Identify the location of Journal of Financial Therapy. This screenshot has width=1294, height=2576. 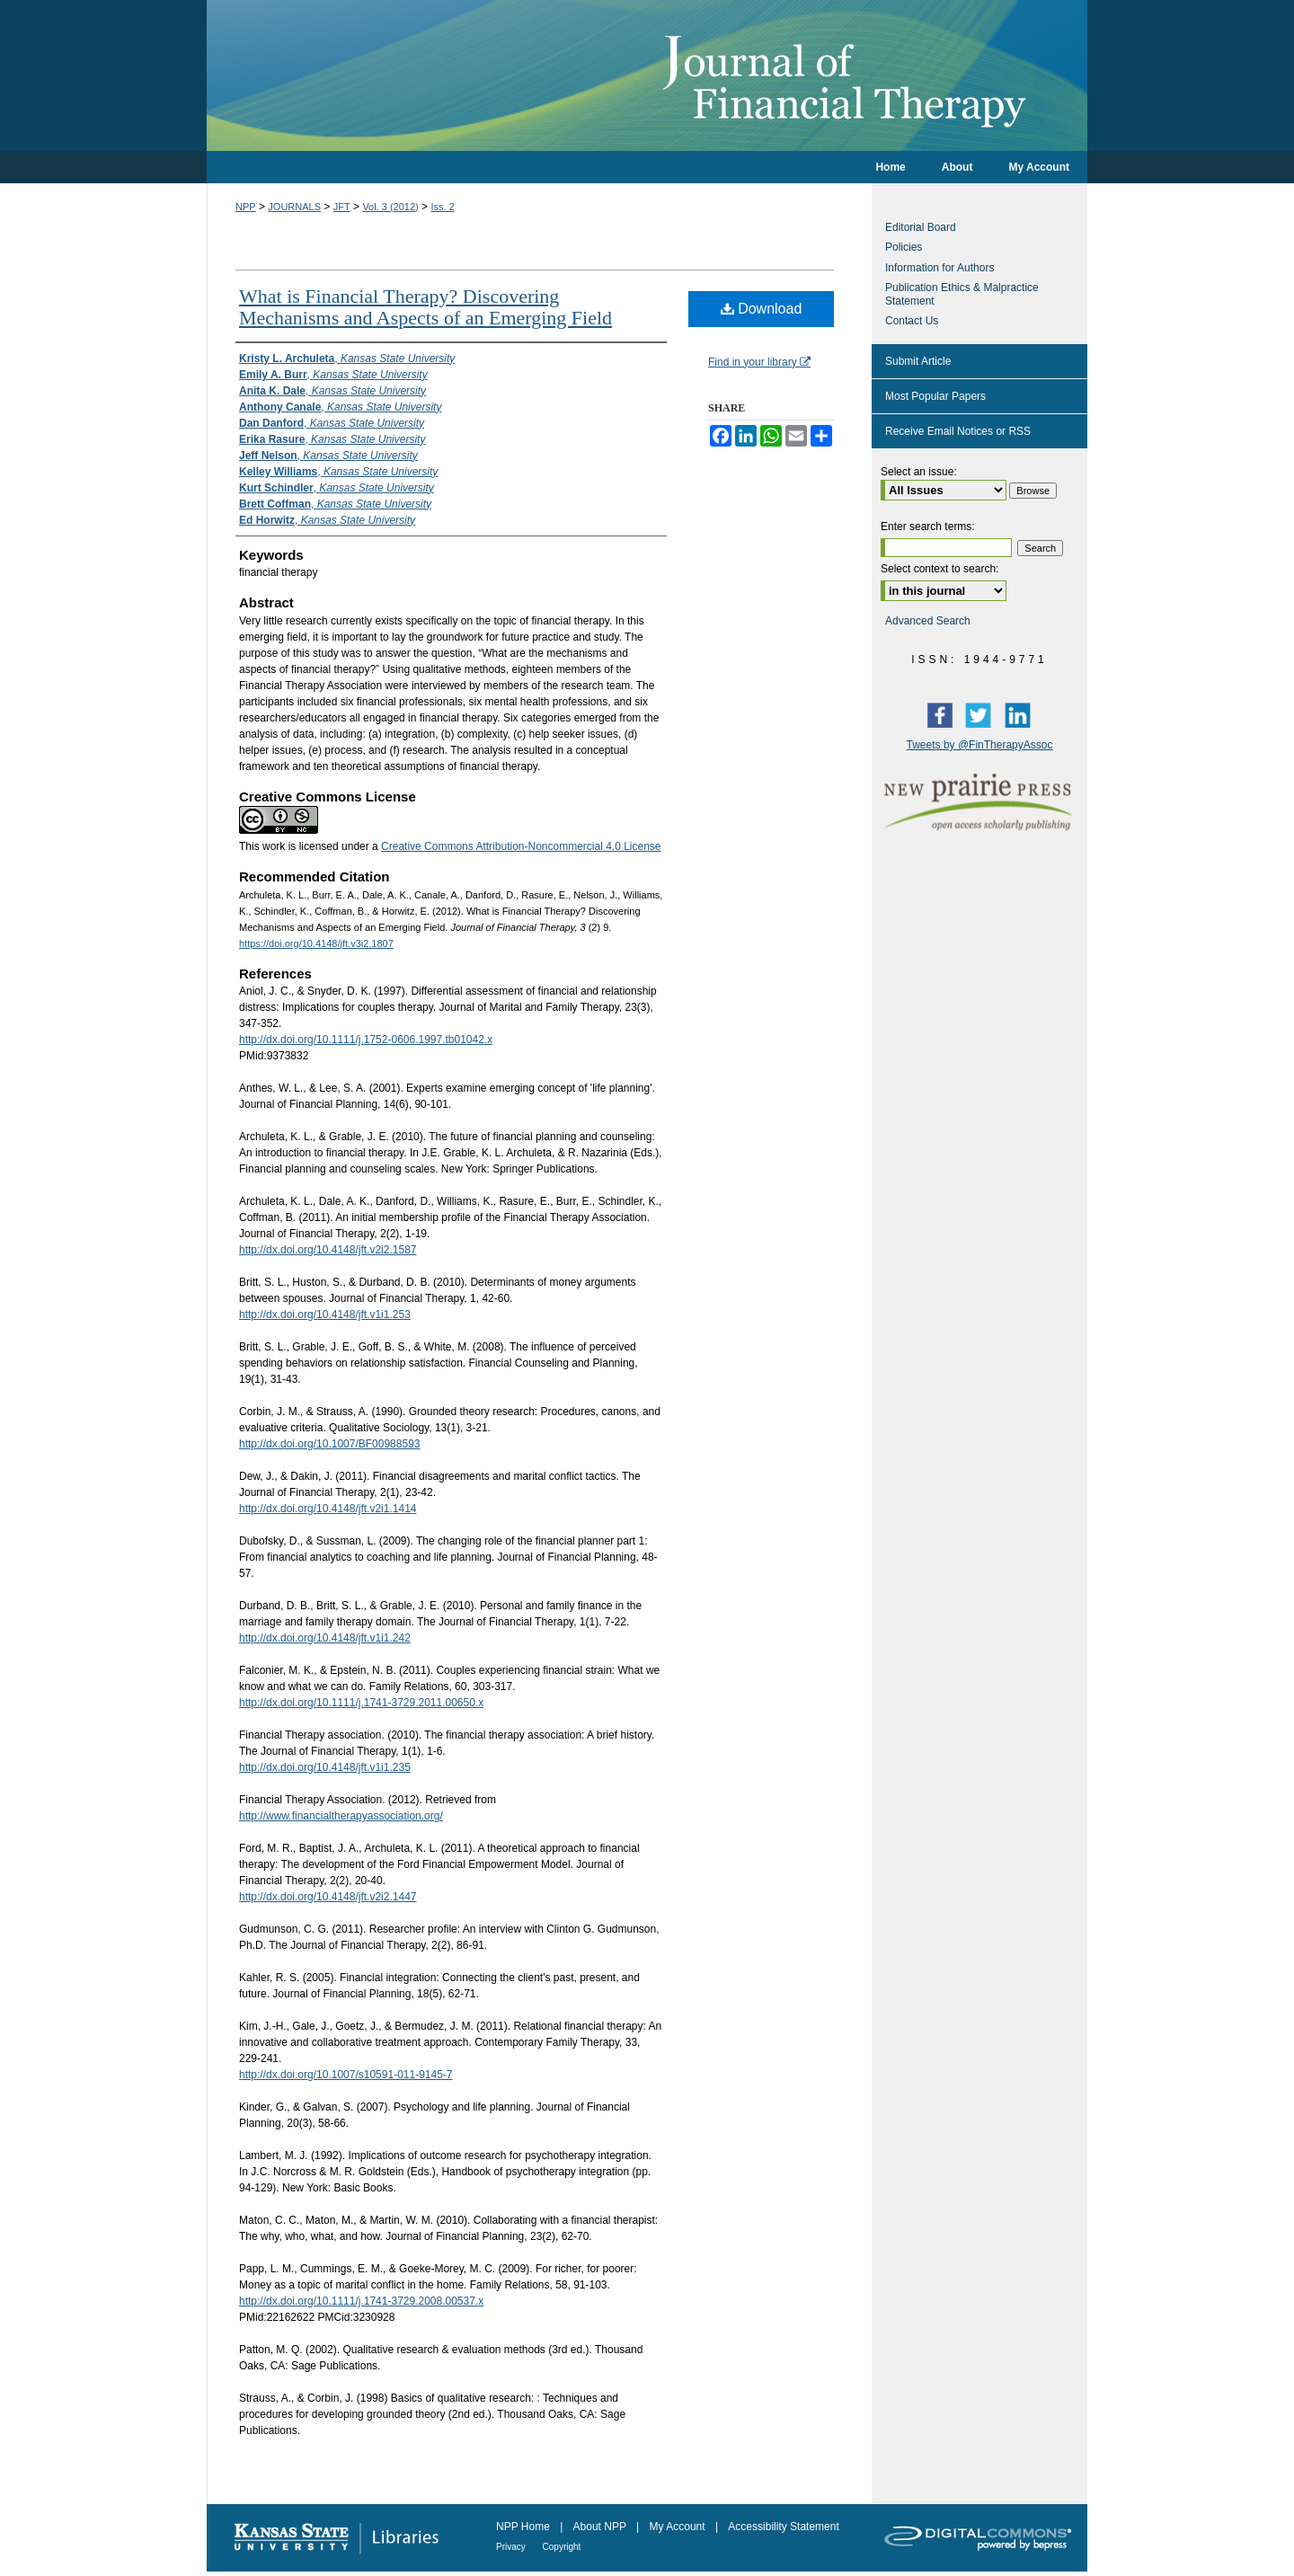
(647, 75).